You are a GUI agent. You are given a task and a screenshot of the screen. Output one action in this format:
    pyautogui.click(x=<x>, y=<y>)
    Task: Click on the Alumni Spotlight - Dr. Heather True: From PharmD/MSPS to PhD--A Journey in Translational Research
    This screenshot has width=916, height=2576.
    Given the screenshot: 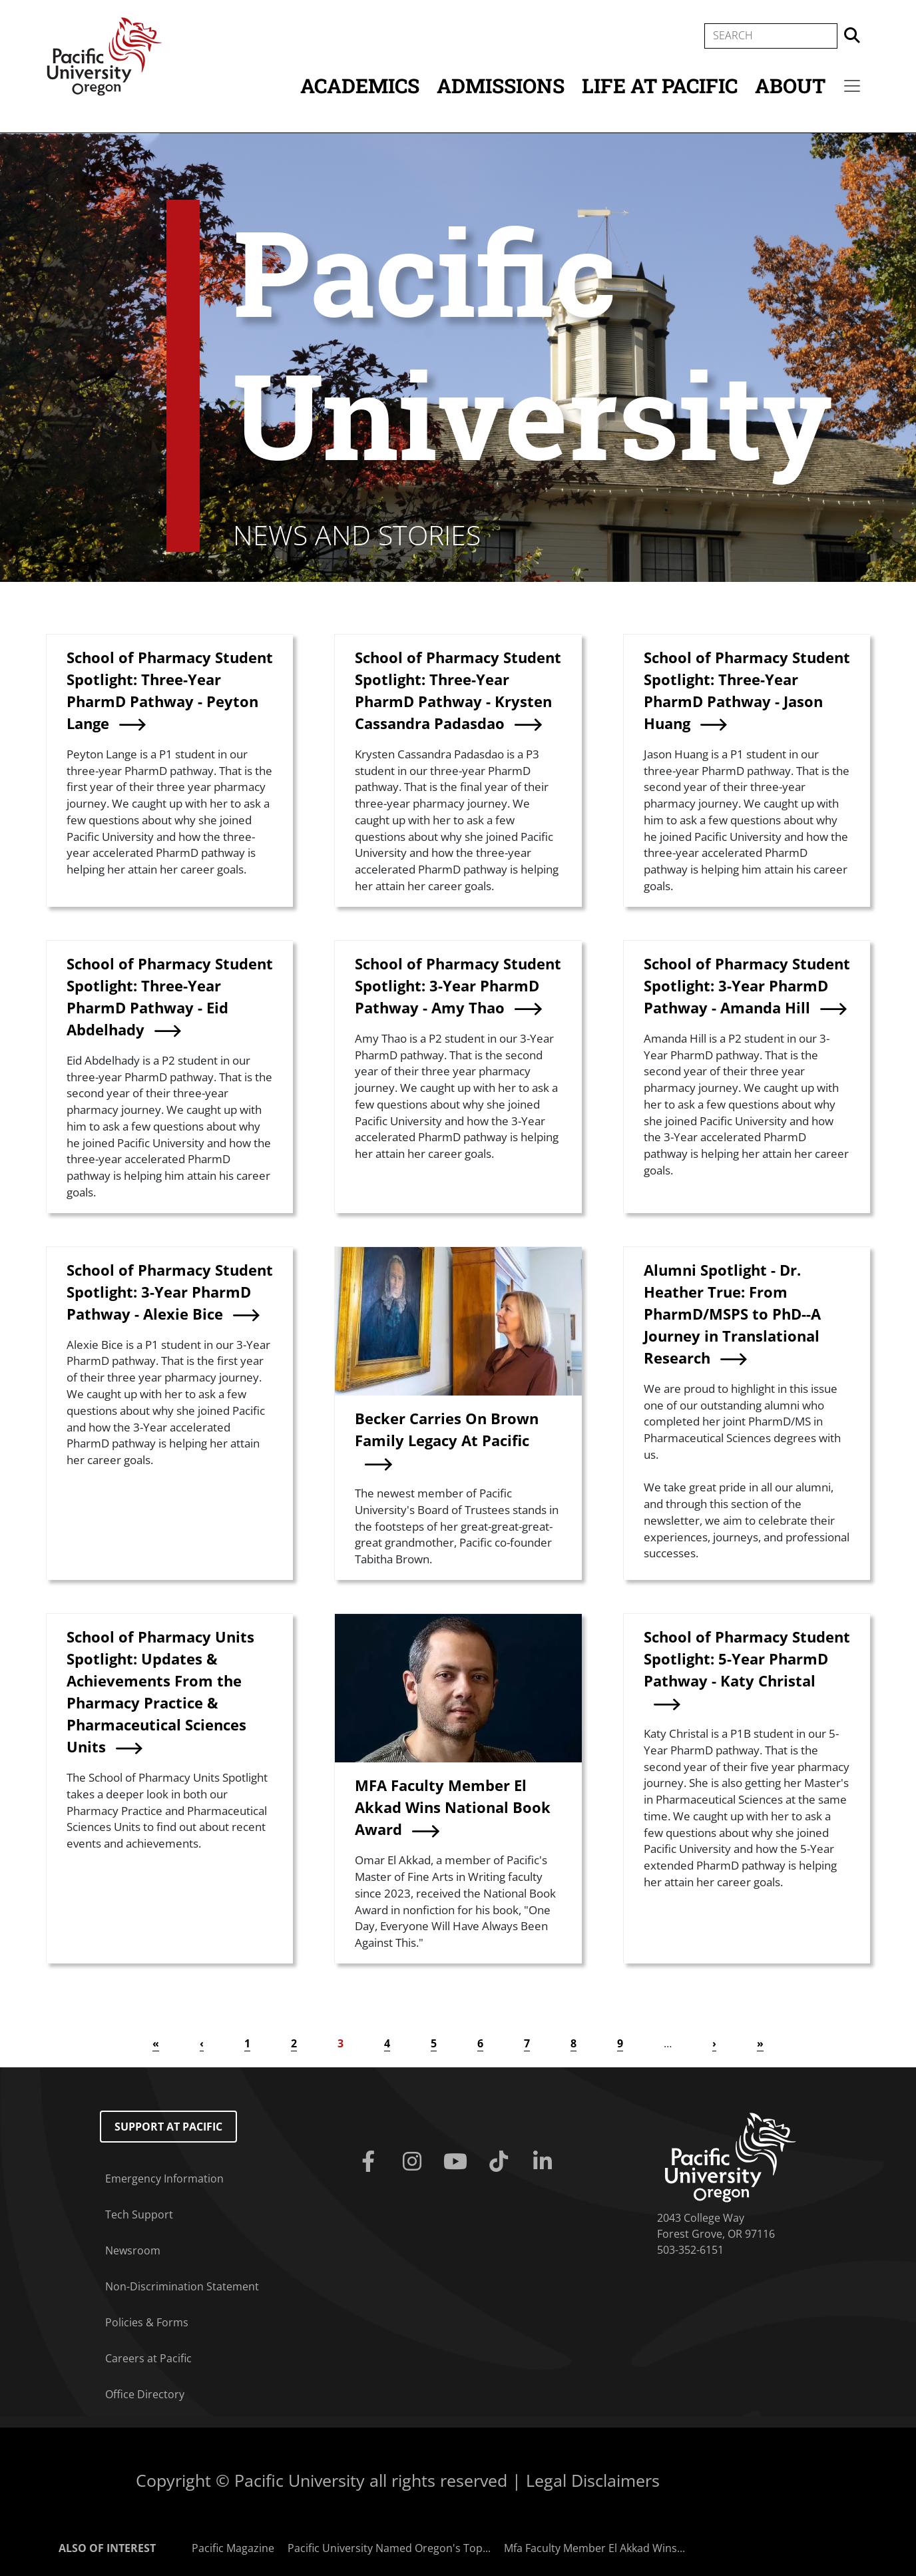 What is the action you would take?
    pyautogui.click(x=732, y=1314)
    